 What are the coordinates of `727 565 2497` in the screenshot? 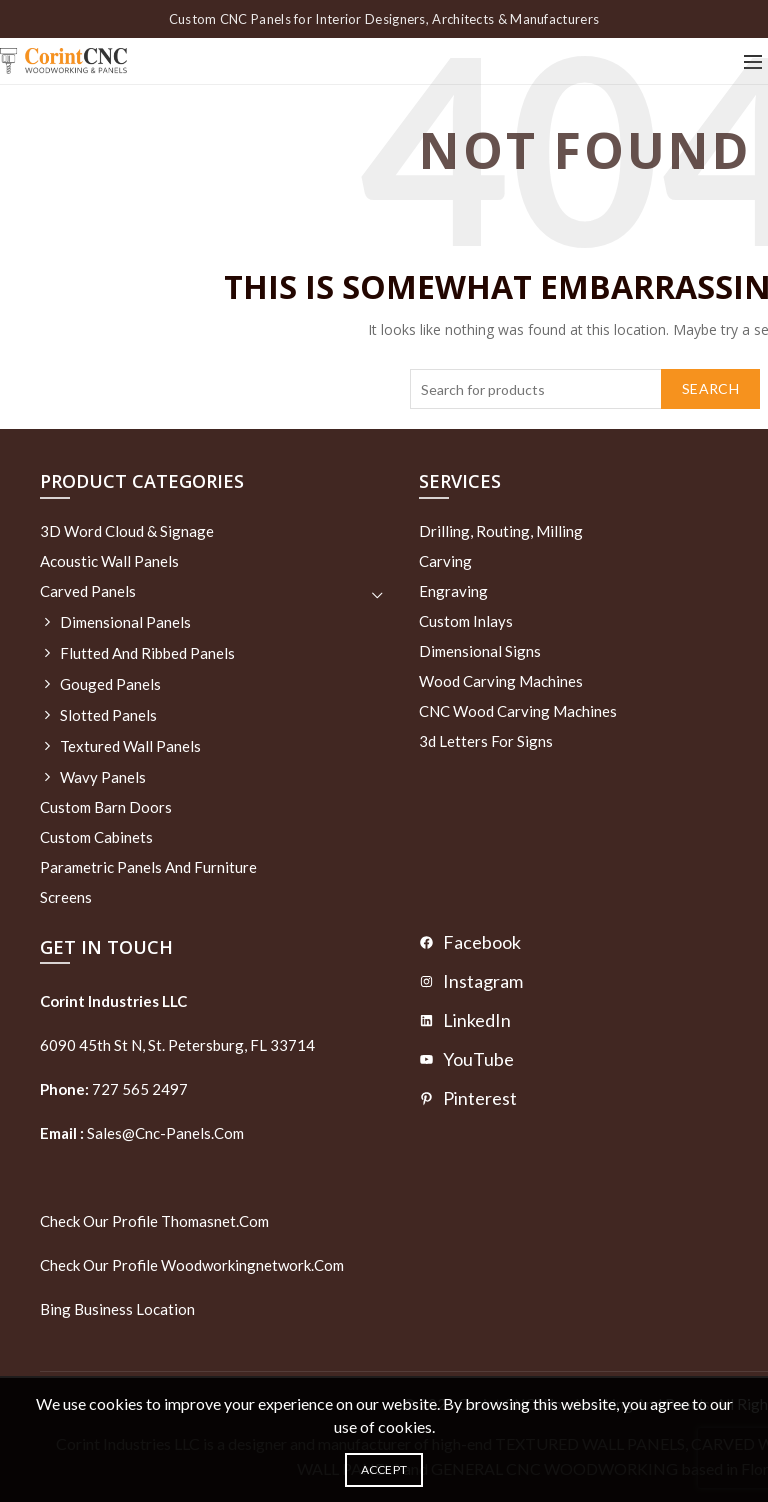 It's located at (138, 1089).